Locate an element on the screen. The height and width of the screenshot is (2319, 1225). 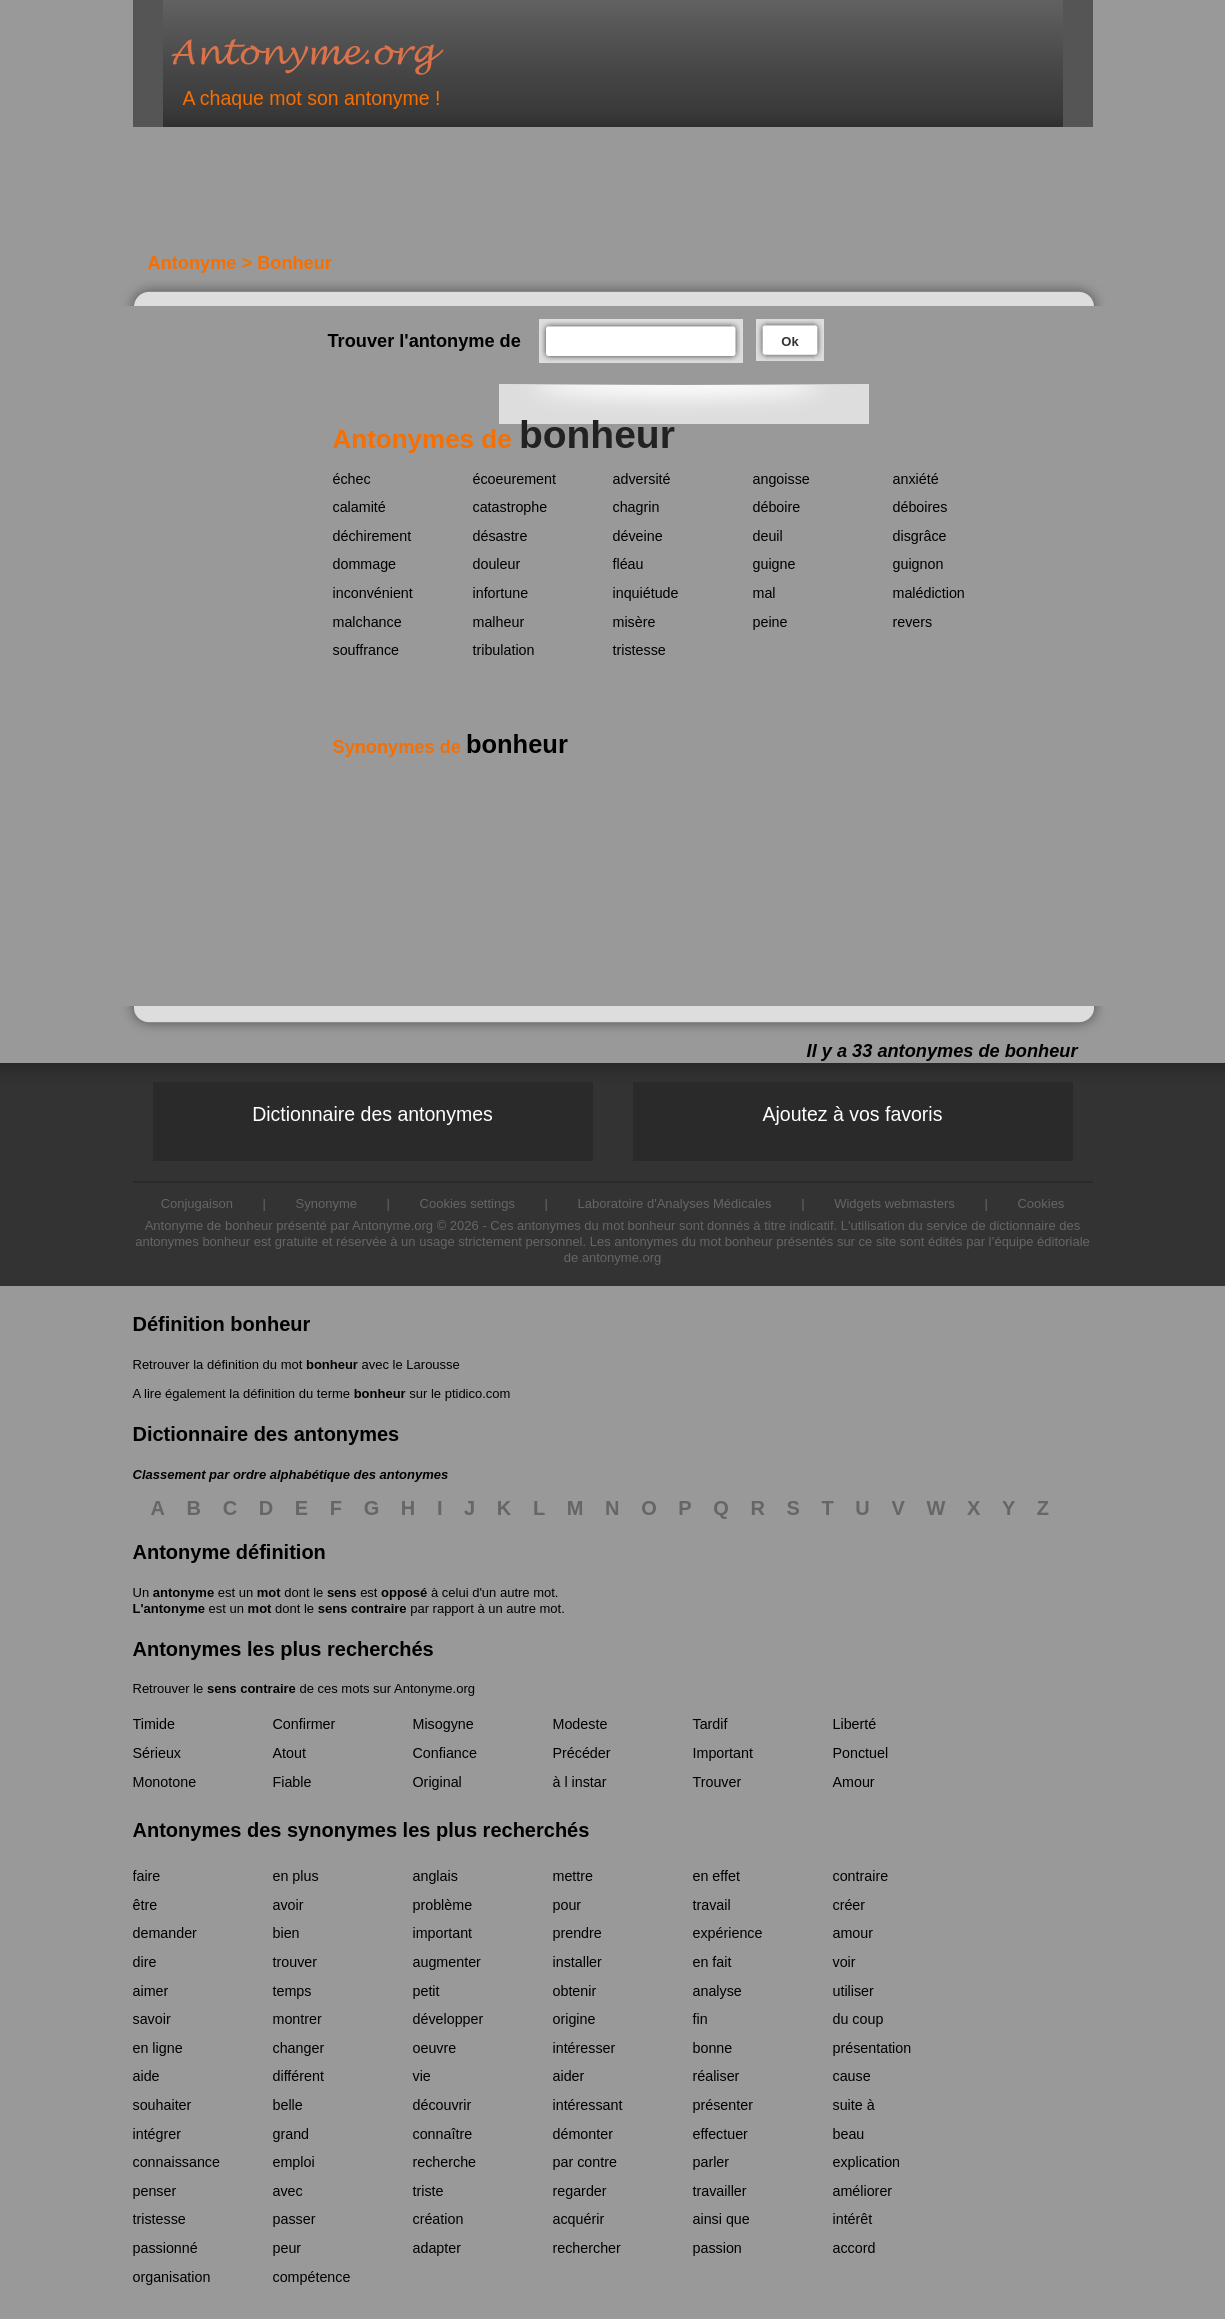
malheur is located at coordinates (499, 622).